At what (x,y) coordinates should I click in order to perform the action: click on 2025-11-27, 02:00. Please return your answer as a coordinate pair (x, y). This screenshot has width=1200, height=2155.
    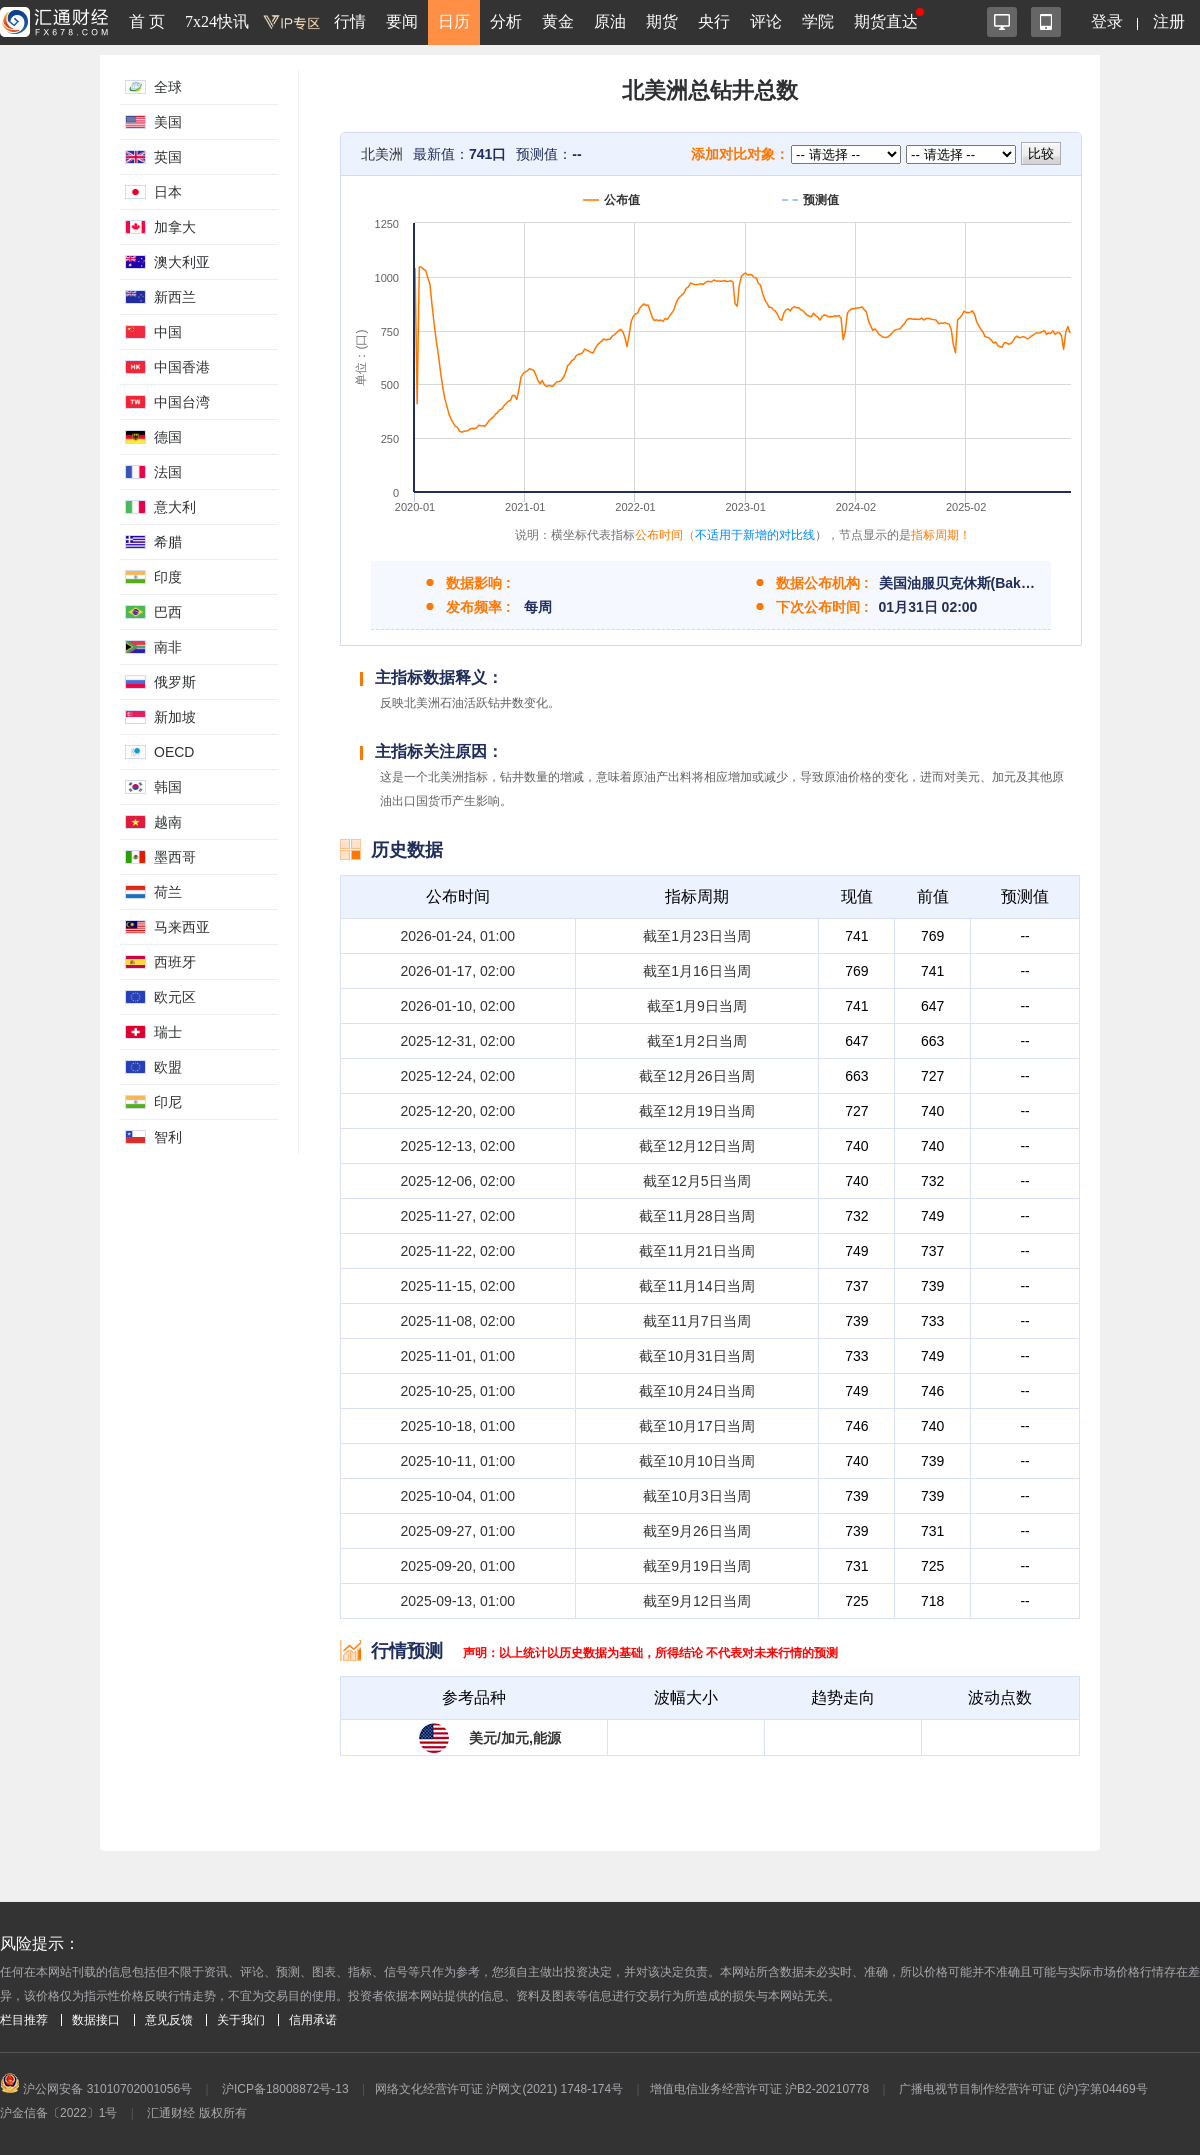
    Looking at the image, I should click on (458, 1216).